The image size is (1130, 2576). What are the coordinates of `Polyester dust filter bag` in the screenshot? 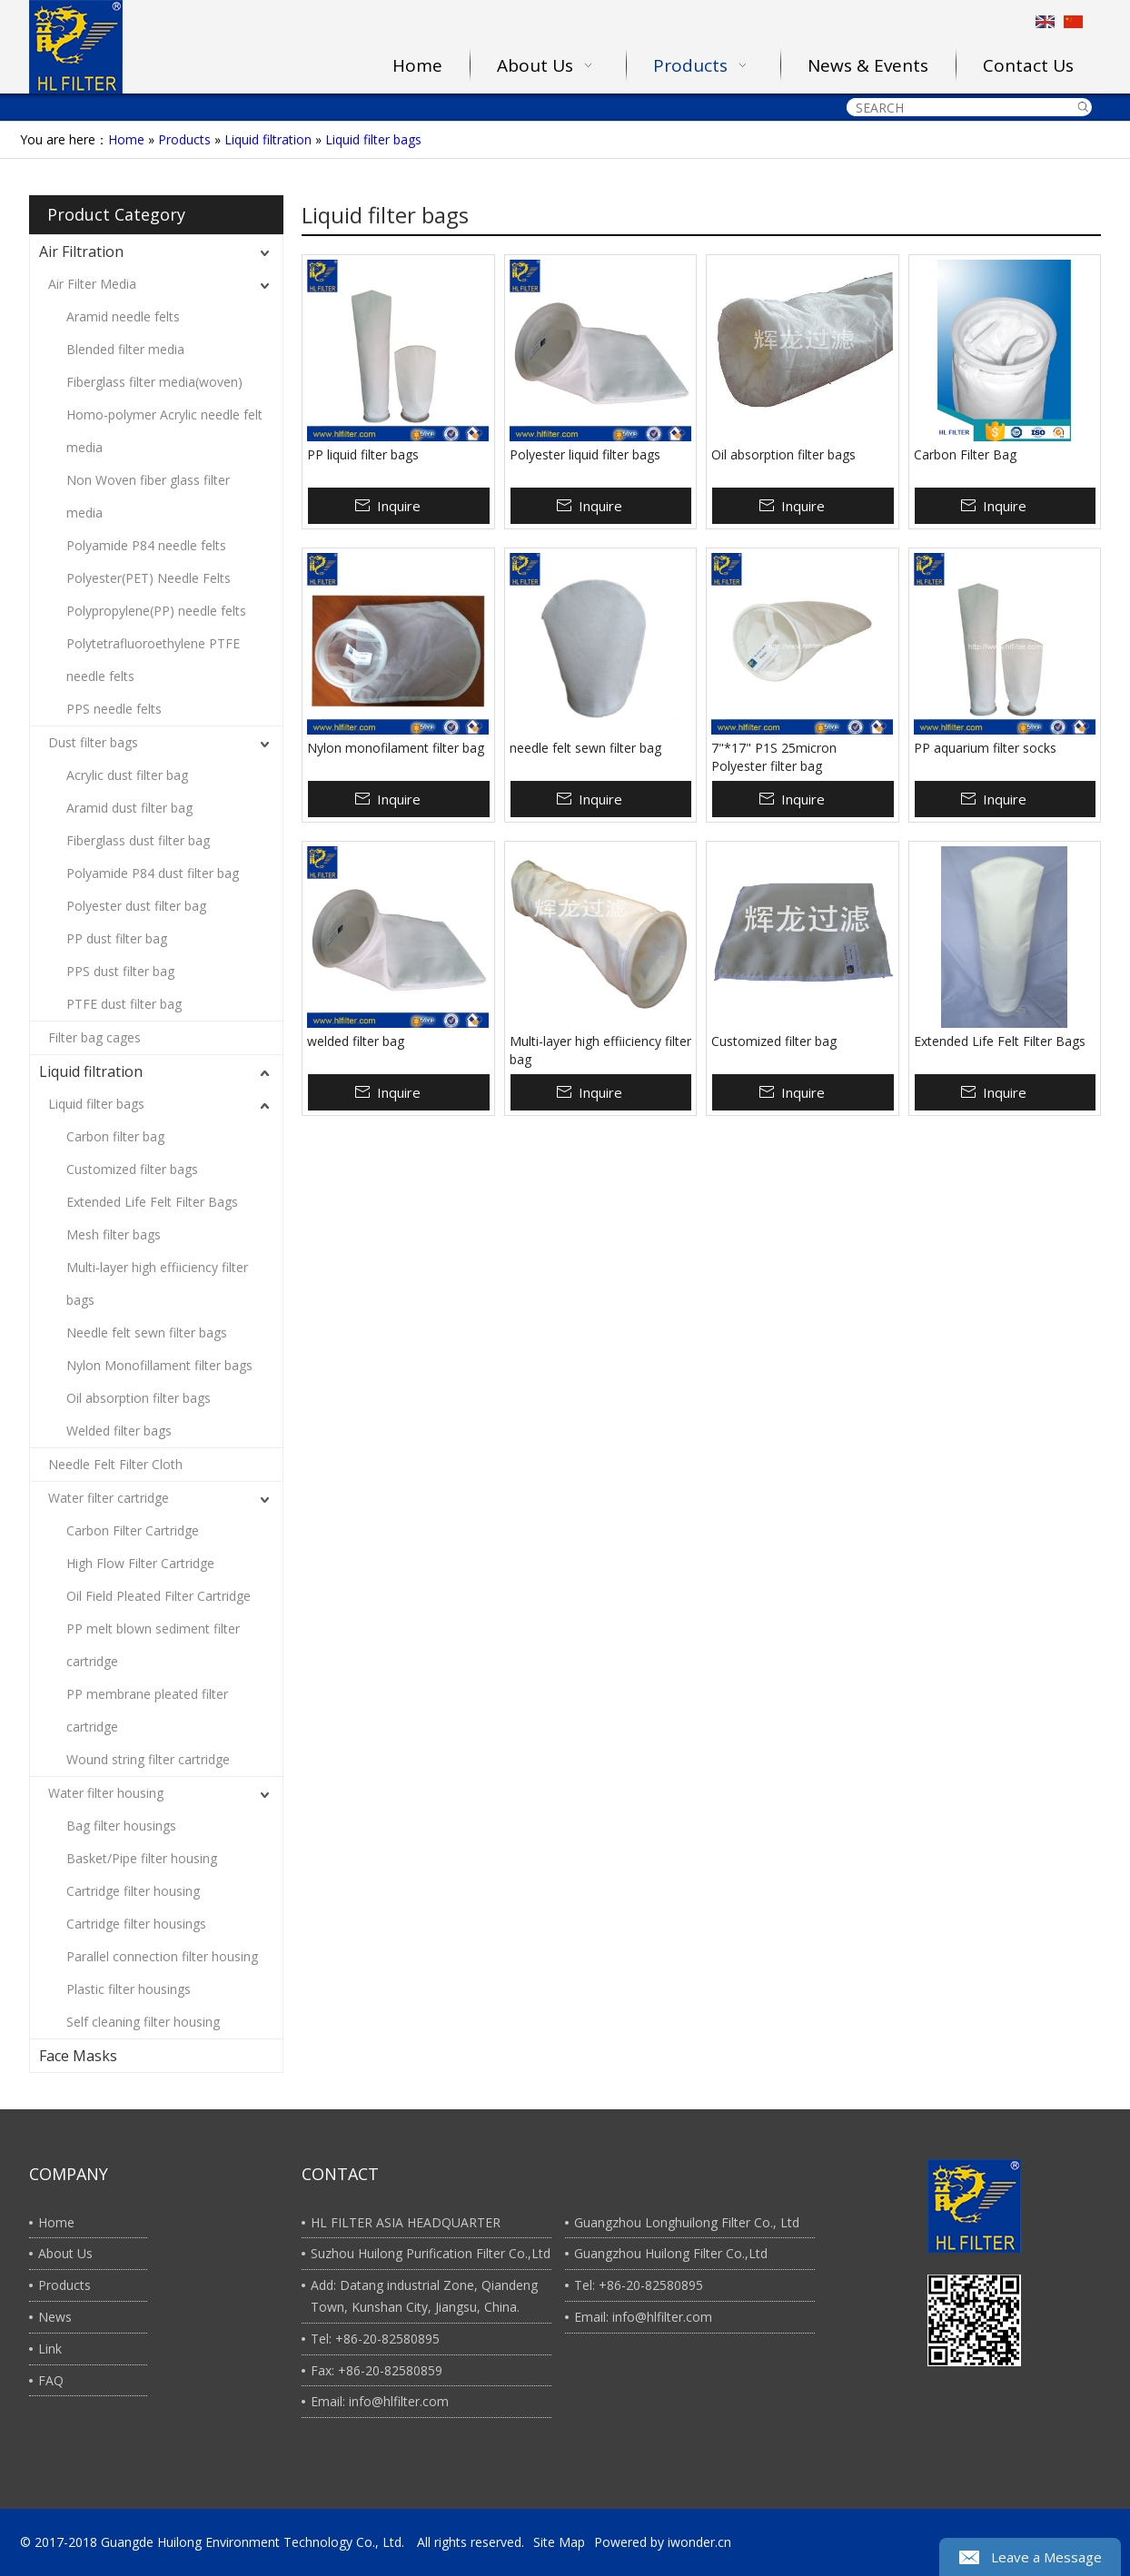 It's located at (136, 905).